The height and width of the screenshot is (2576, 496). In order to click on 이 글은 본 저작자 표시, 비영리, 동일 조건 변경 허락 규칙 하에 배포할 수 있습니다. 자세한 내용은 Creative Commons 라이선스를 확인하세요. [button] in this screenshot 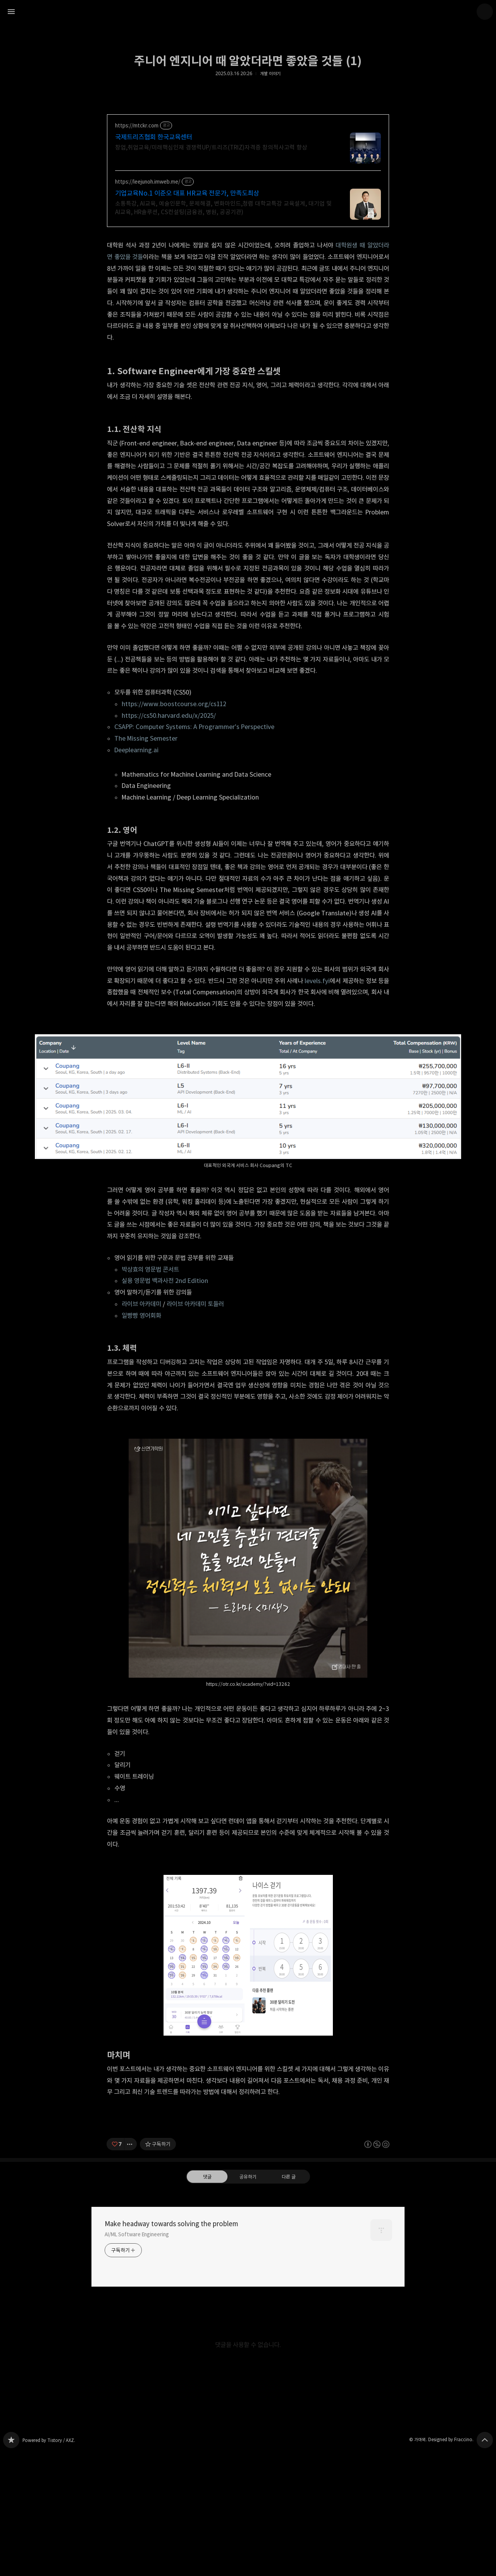, I will do `click(376, 2252)`.